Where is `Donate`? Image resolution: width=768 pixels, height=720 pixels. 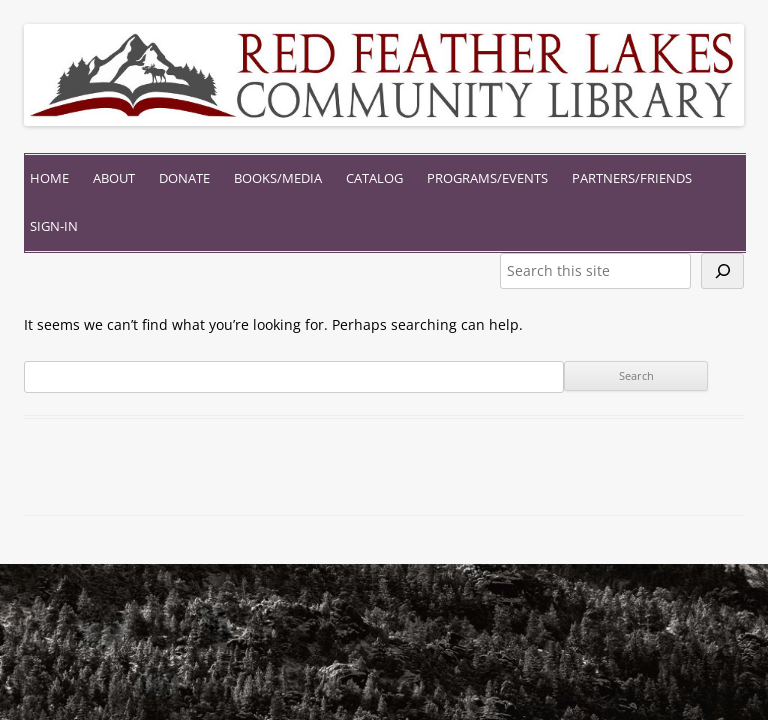
Donate is located at coordinates (184, 178).